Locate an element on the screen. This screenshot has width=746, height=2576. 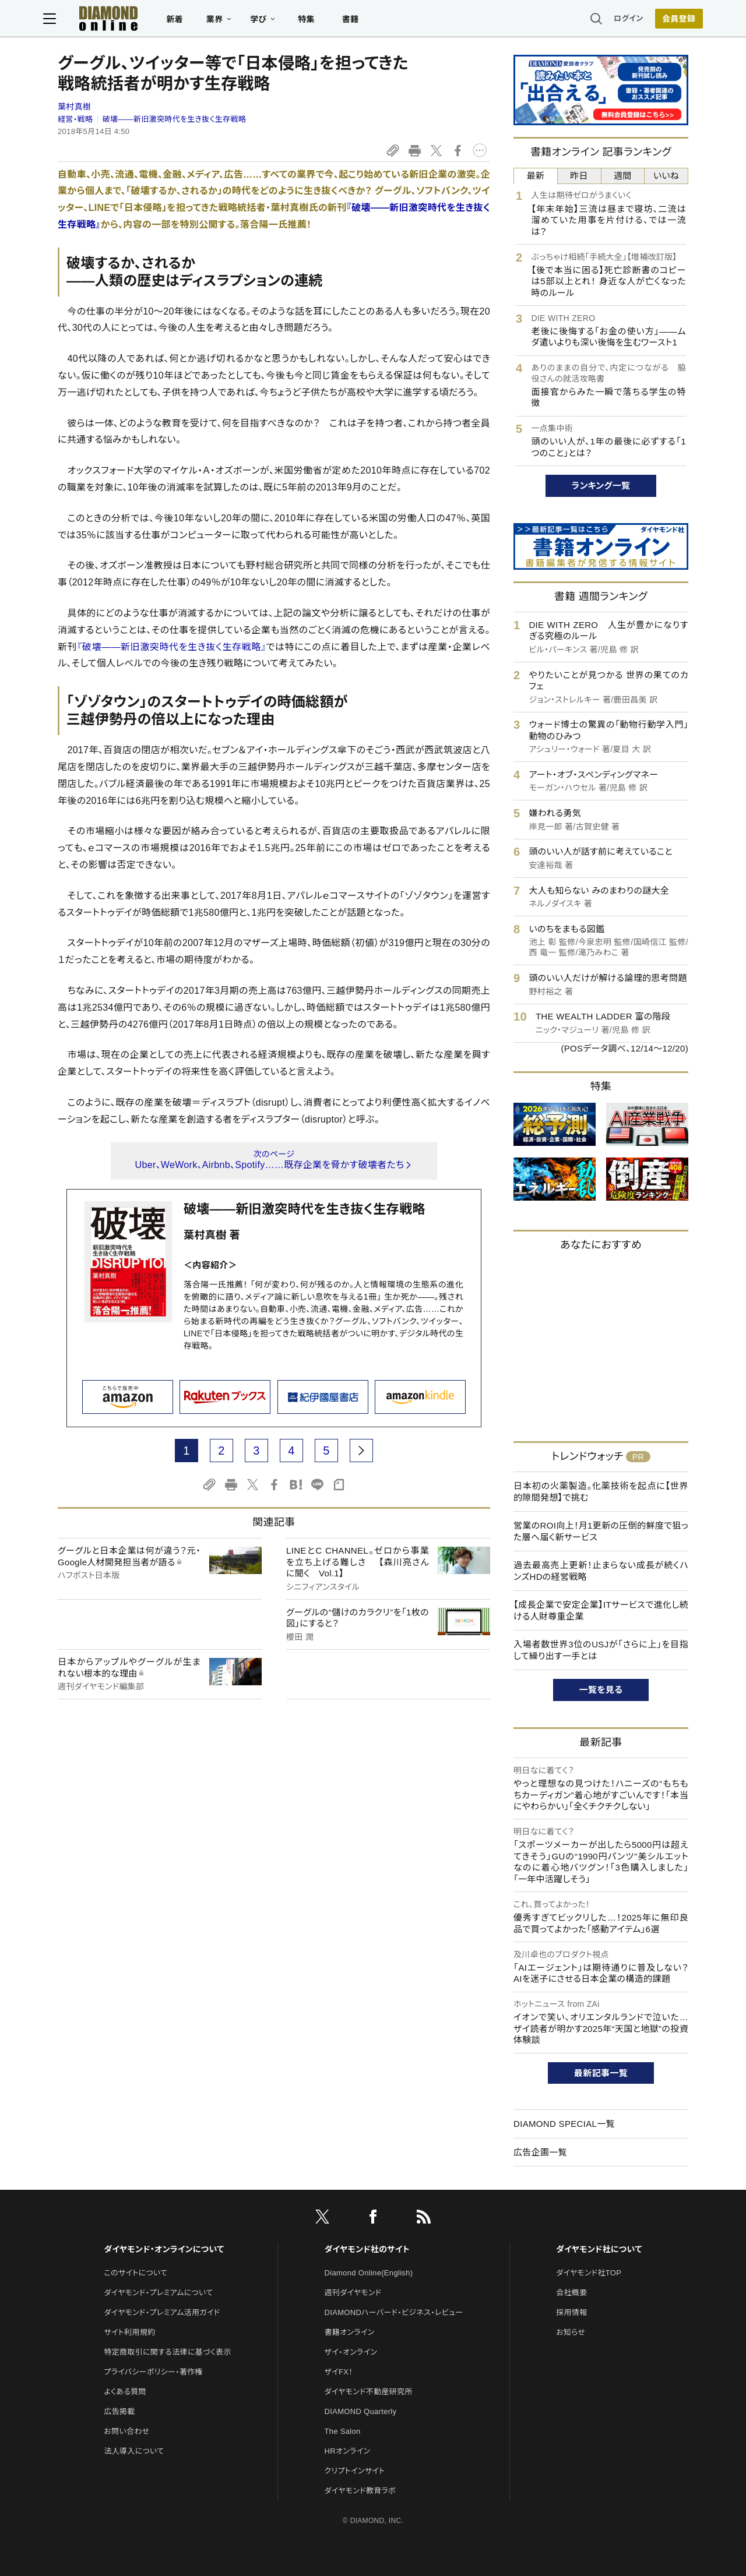
特集 is located at coordinates (320, 21).